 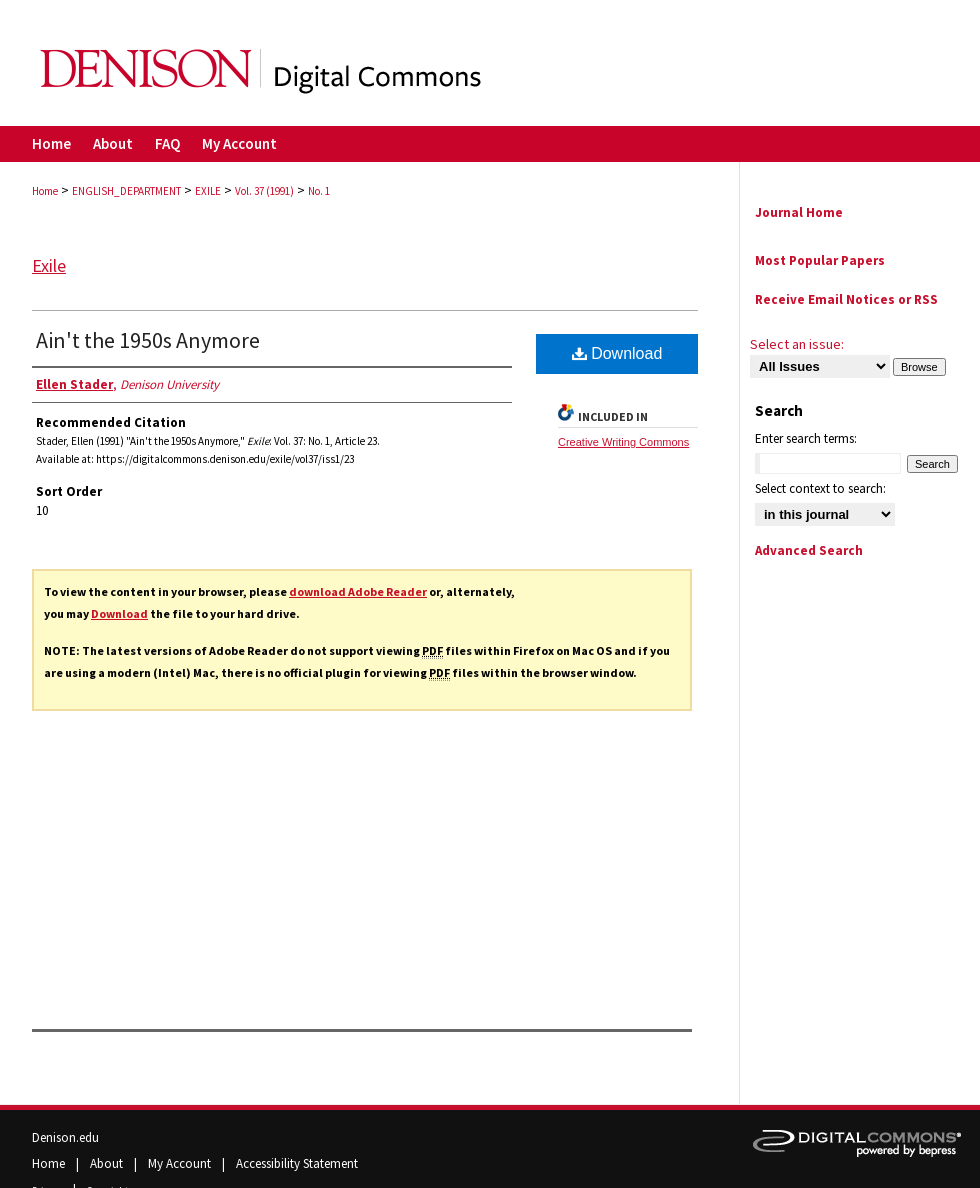 I want to click on Ain't the 1950s Anymore, so click(x=148, y=340).